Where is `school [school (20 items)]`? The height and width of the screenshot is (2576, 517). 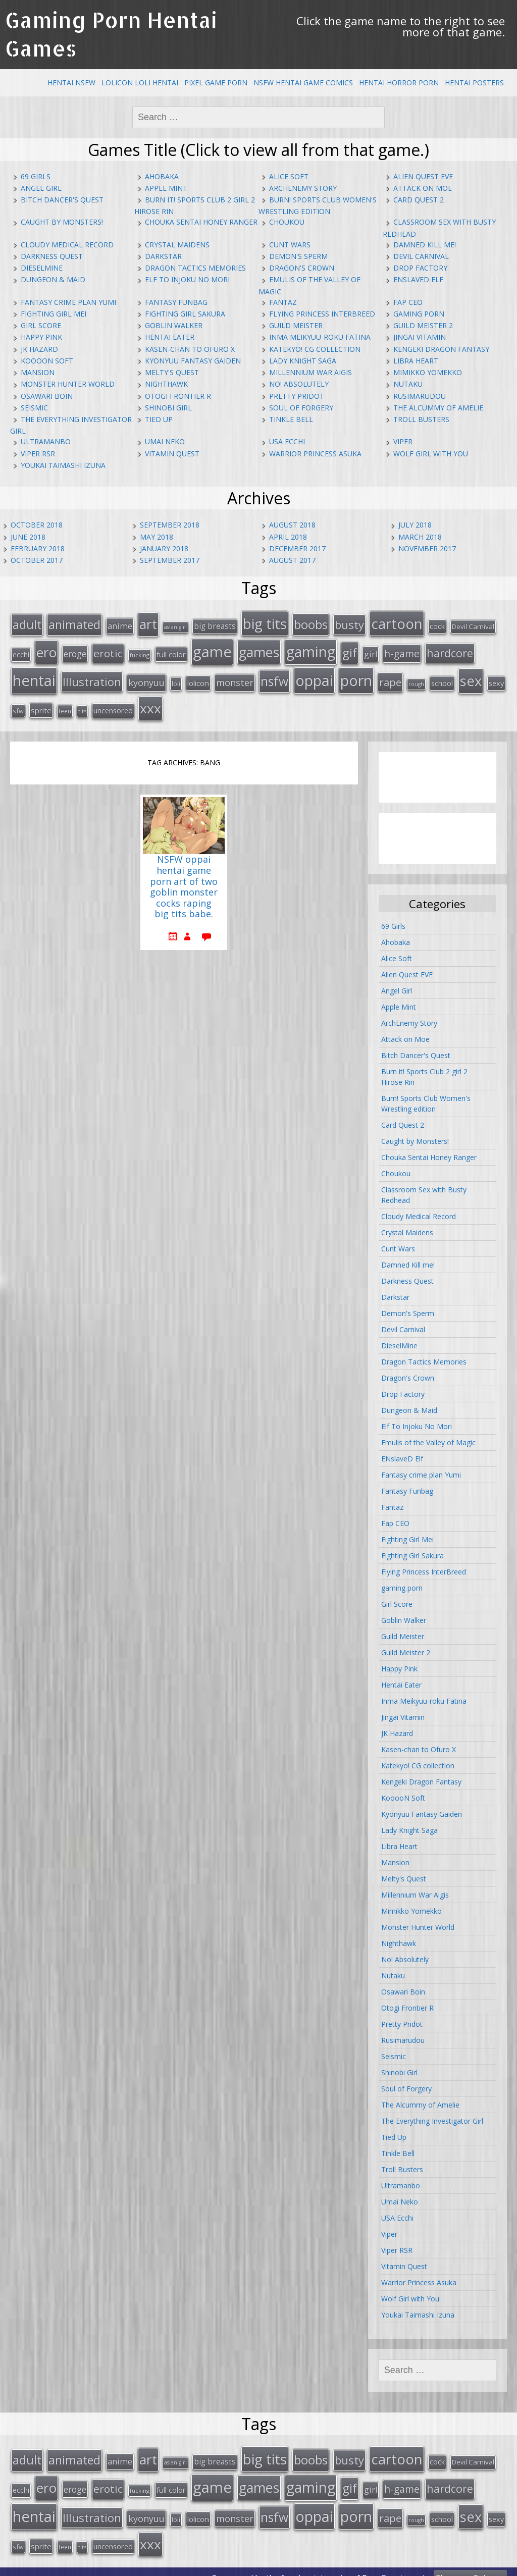
school [school (20 items)] is located at coordinates (442, 678).